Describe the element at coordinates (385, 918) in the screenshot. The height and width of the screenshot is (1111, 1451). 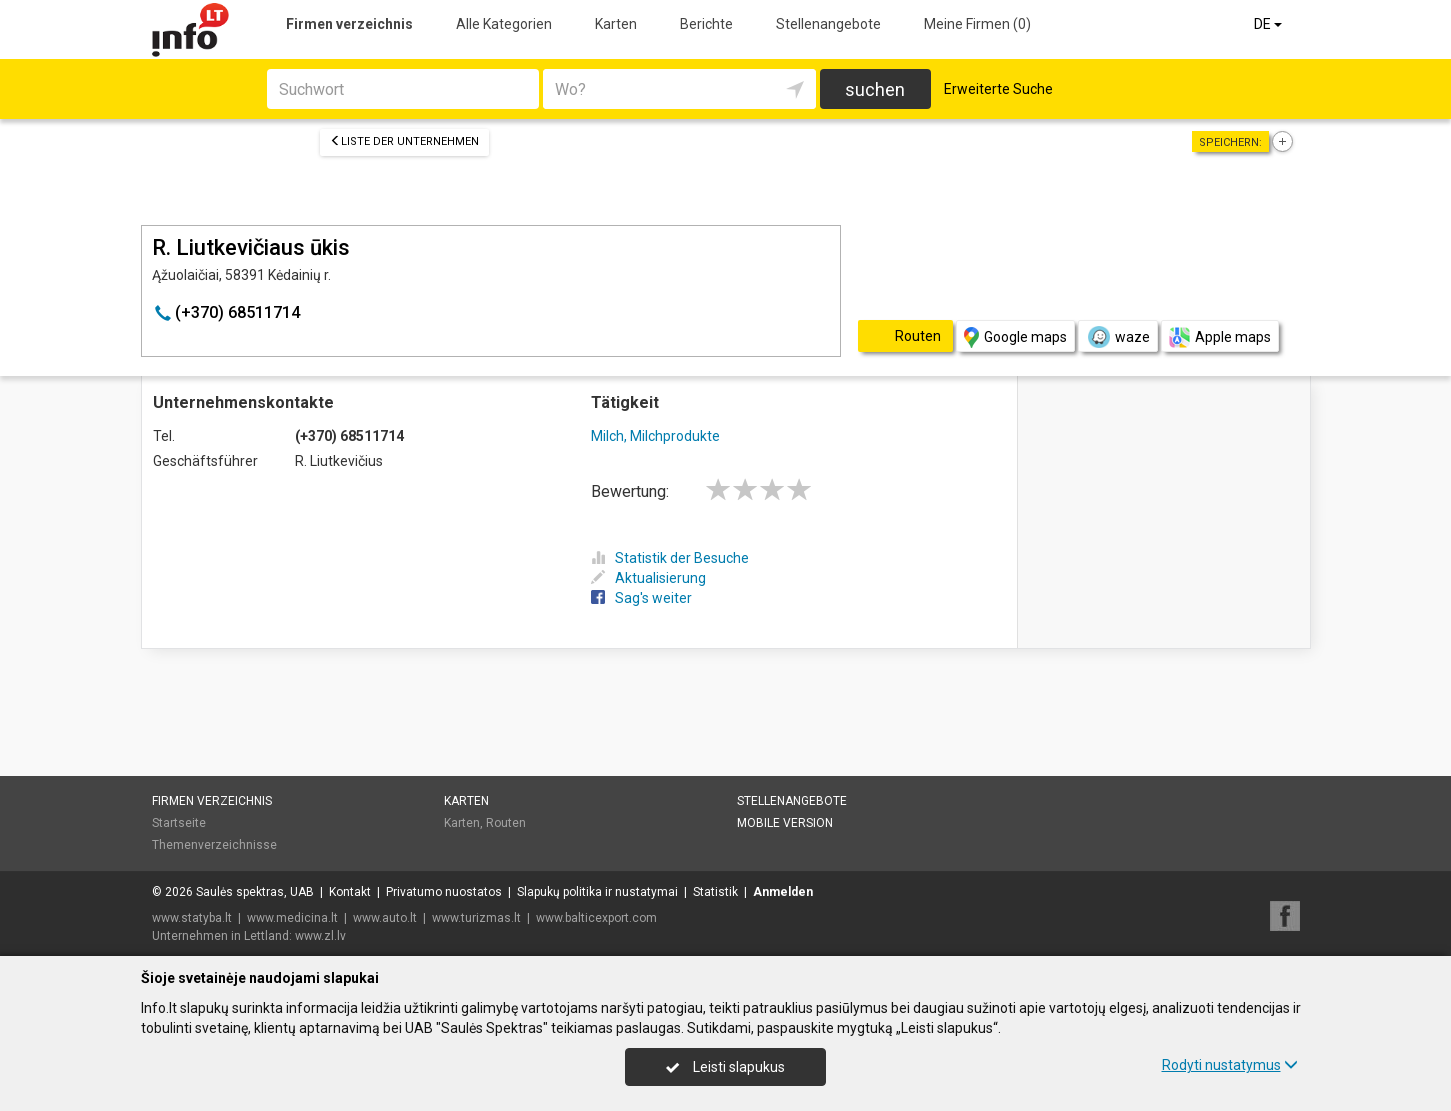
I see `www.auto.lt` at that location.